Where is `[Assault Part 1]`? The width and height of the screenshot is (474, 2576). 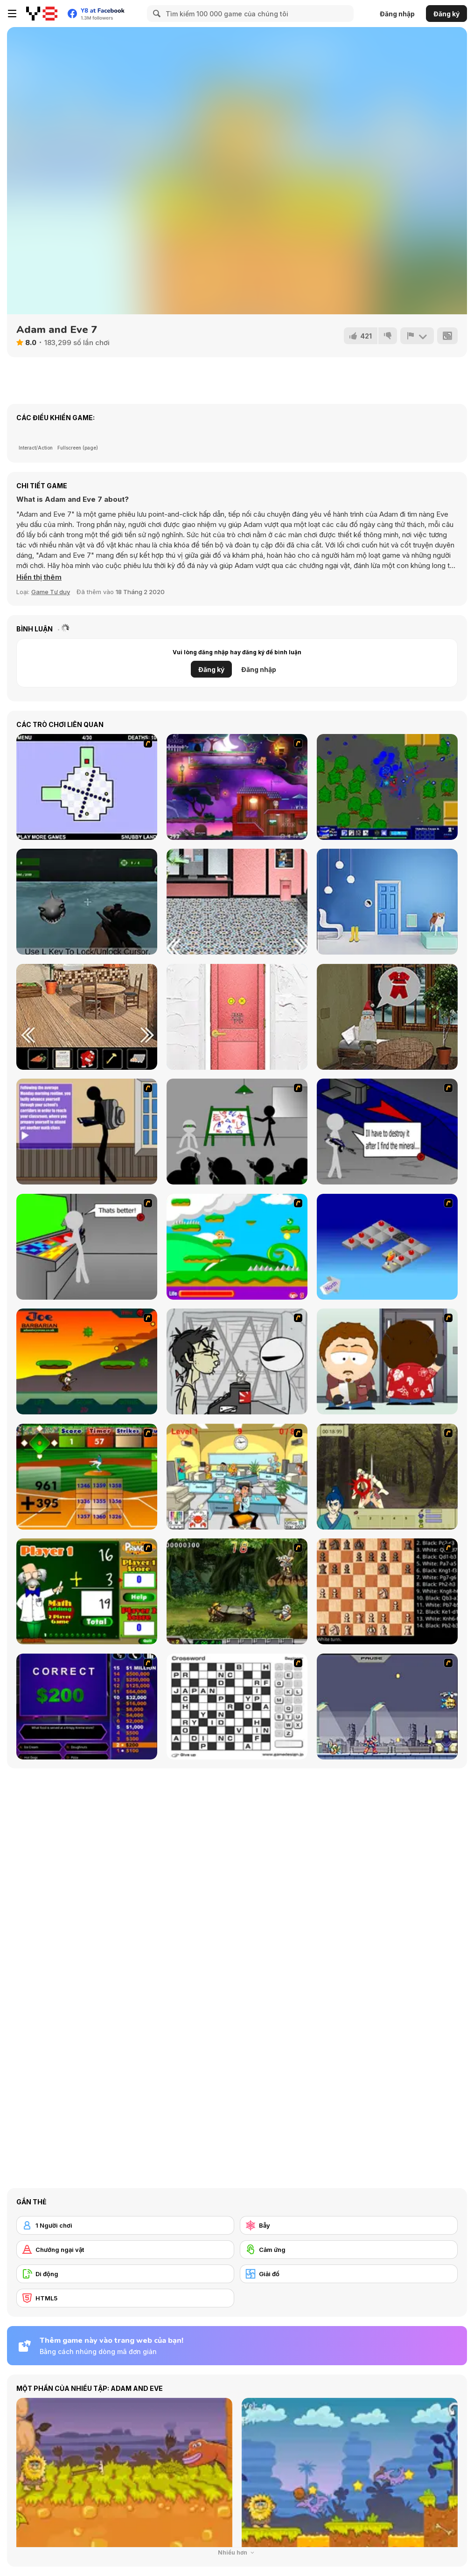
[Assault Part 1] is located at coordinates (237, 1131).